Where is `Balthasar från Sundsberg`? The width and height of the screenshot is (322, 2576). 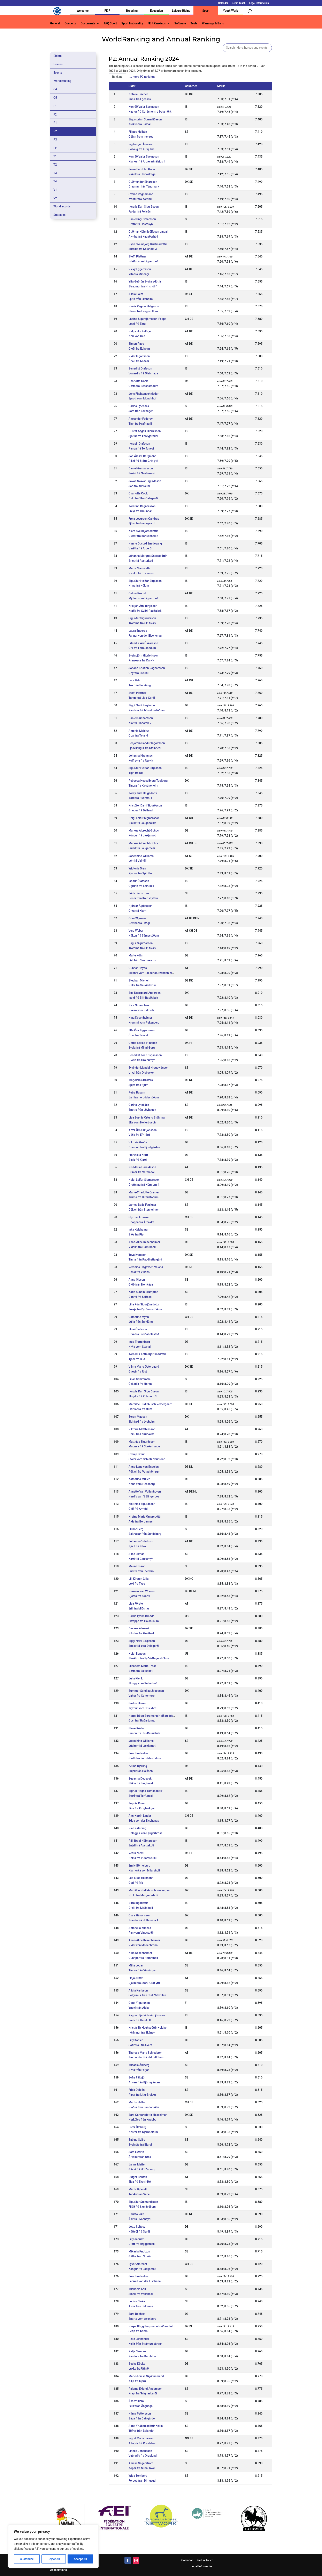 Balthasar från Sundsberg is located at coordinates (145, 1533).